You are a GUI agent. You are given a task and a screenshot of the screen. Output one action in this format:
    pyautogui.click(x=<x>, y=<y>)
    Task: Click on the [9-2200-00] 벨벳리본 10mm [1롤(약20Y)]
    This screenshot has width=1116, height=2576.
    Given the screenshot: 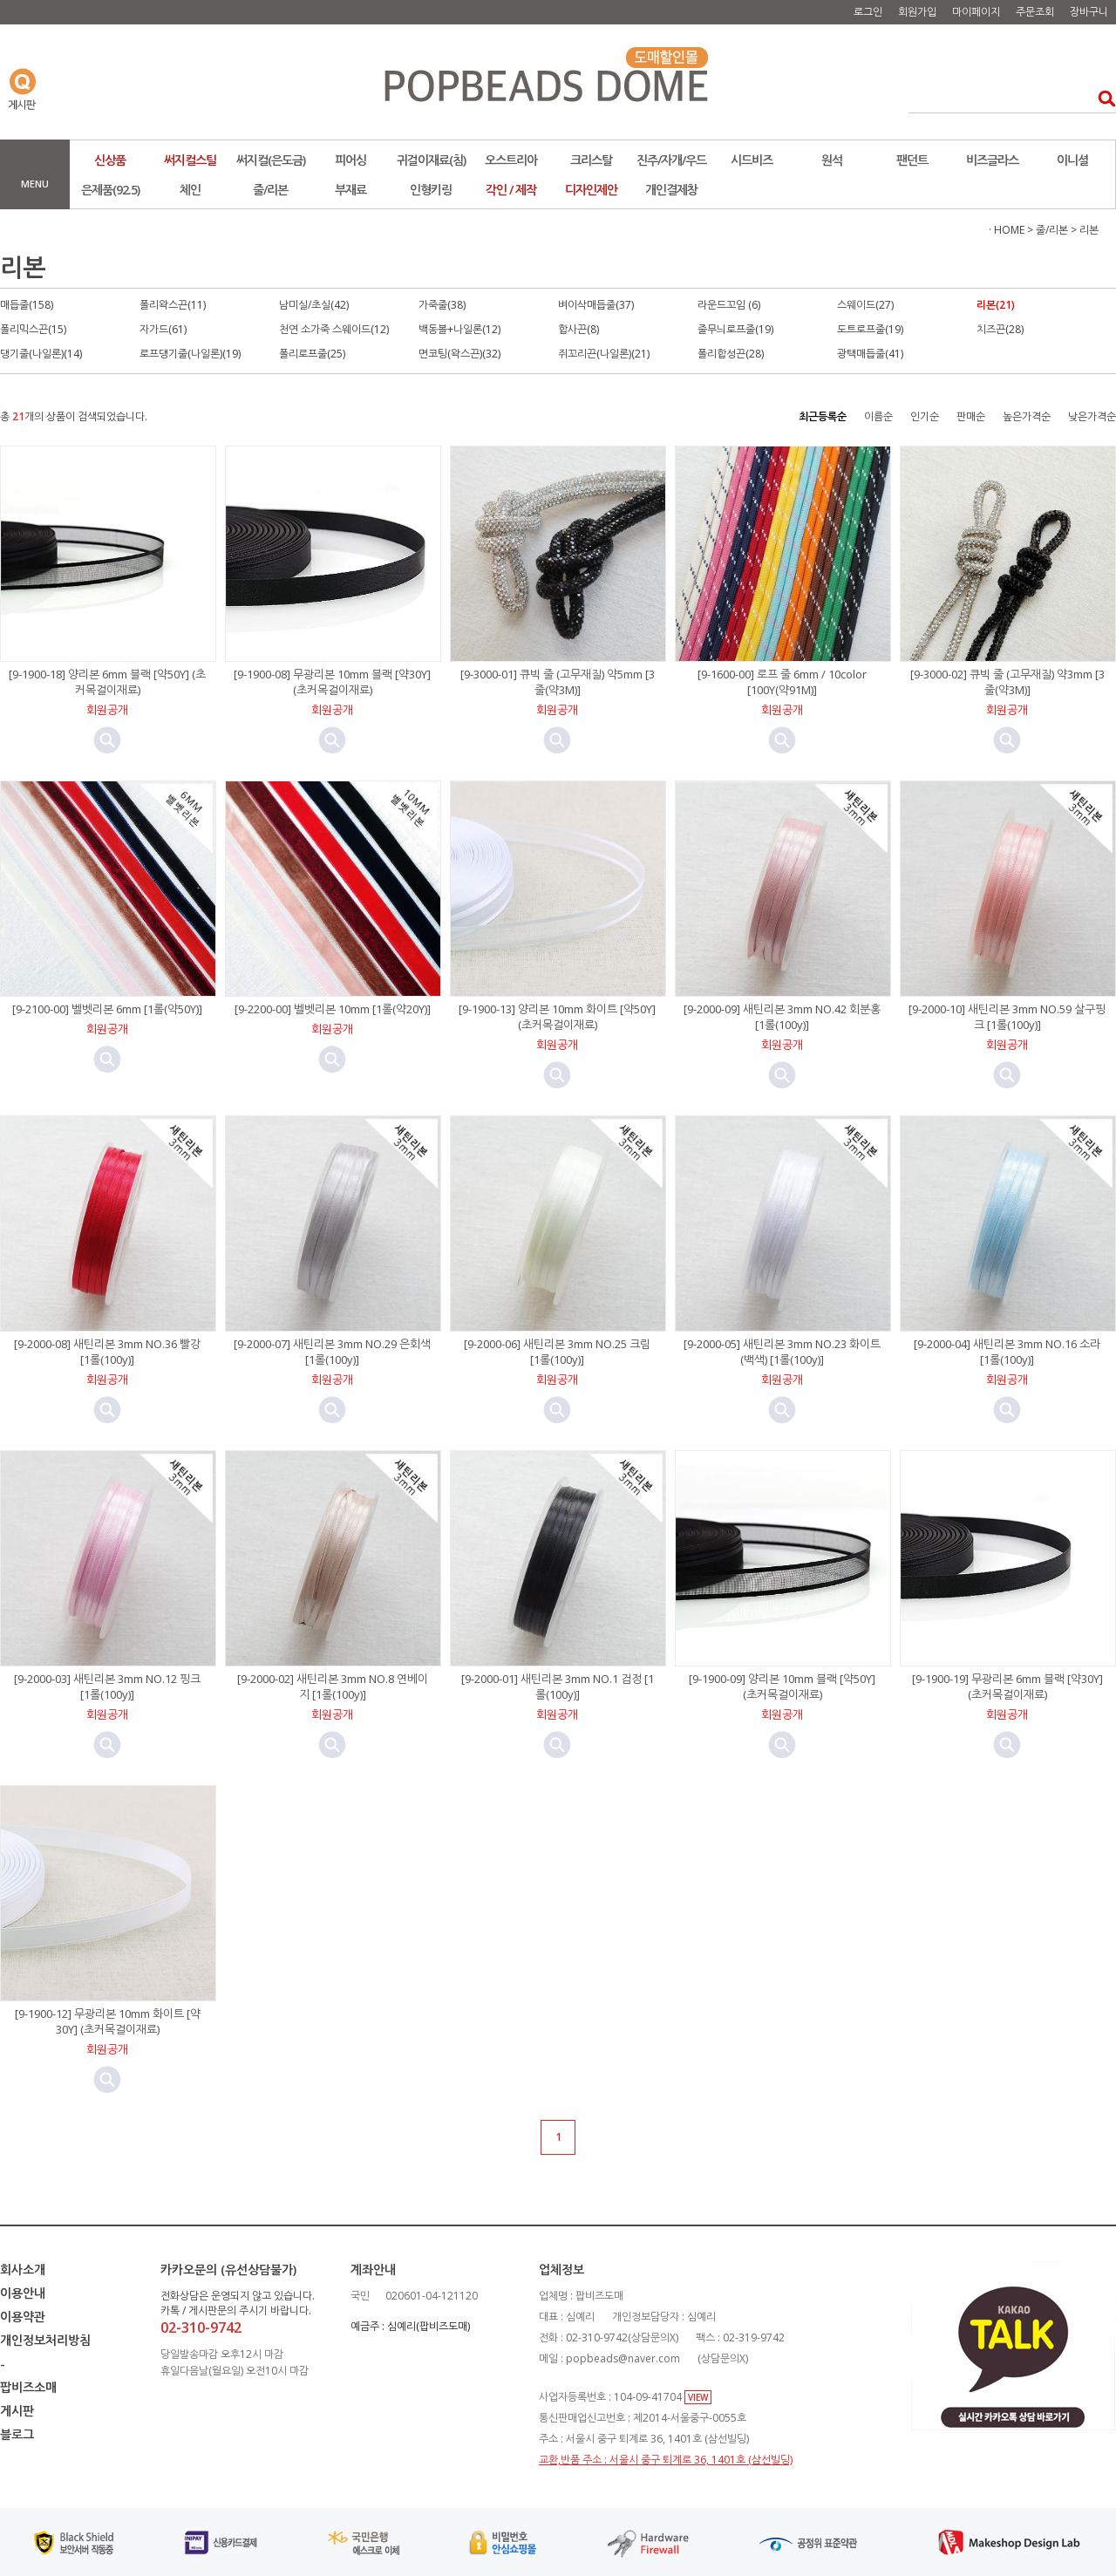 What is the action you would take?
    pyautogui.click(x=333, y=1009)
    